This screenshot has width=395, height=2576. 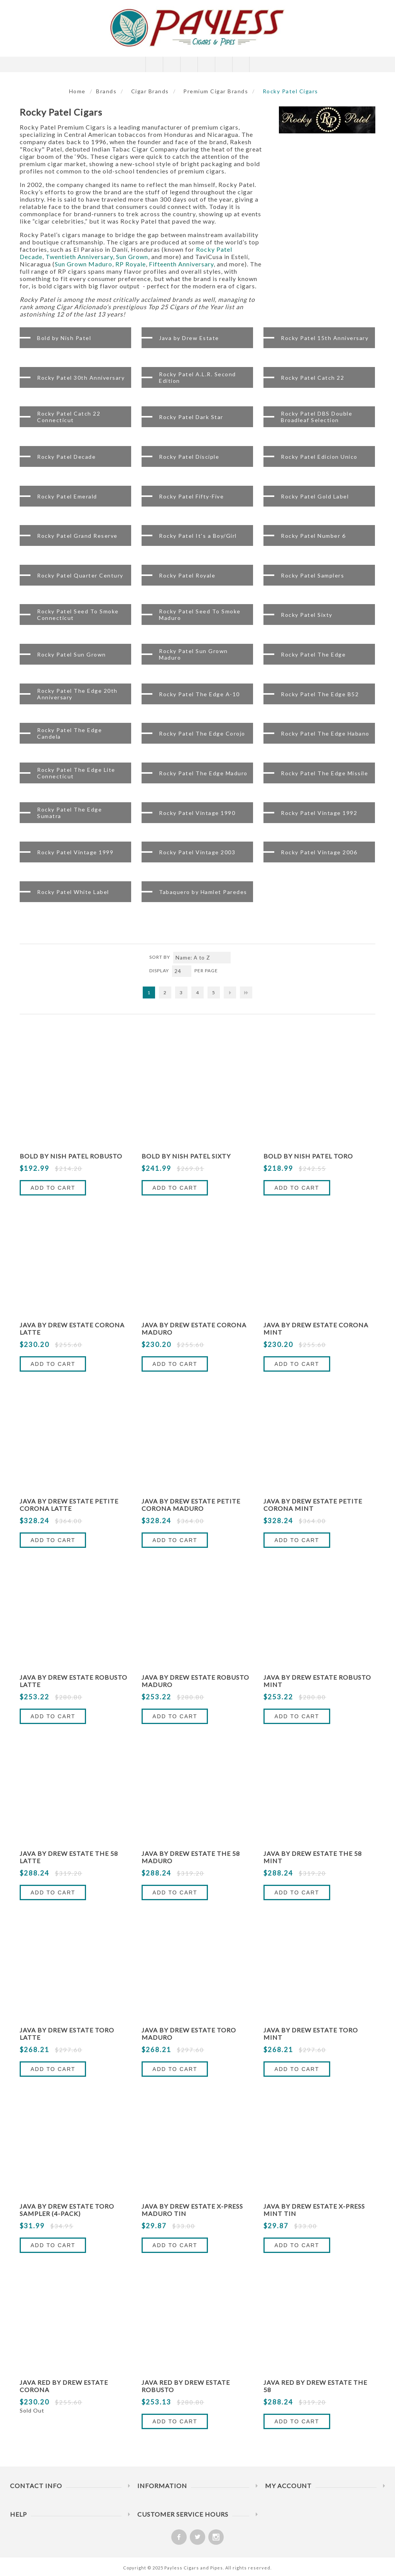 What do you see at coordinates (315, 1328) in the screenshot?
I see `Java By Drew Estate Corona Mint` at bounding box center [315, 1328].